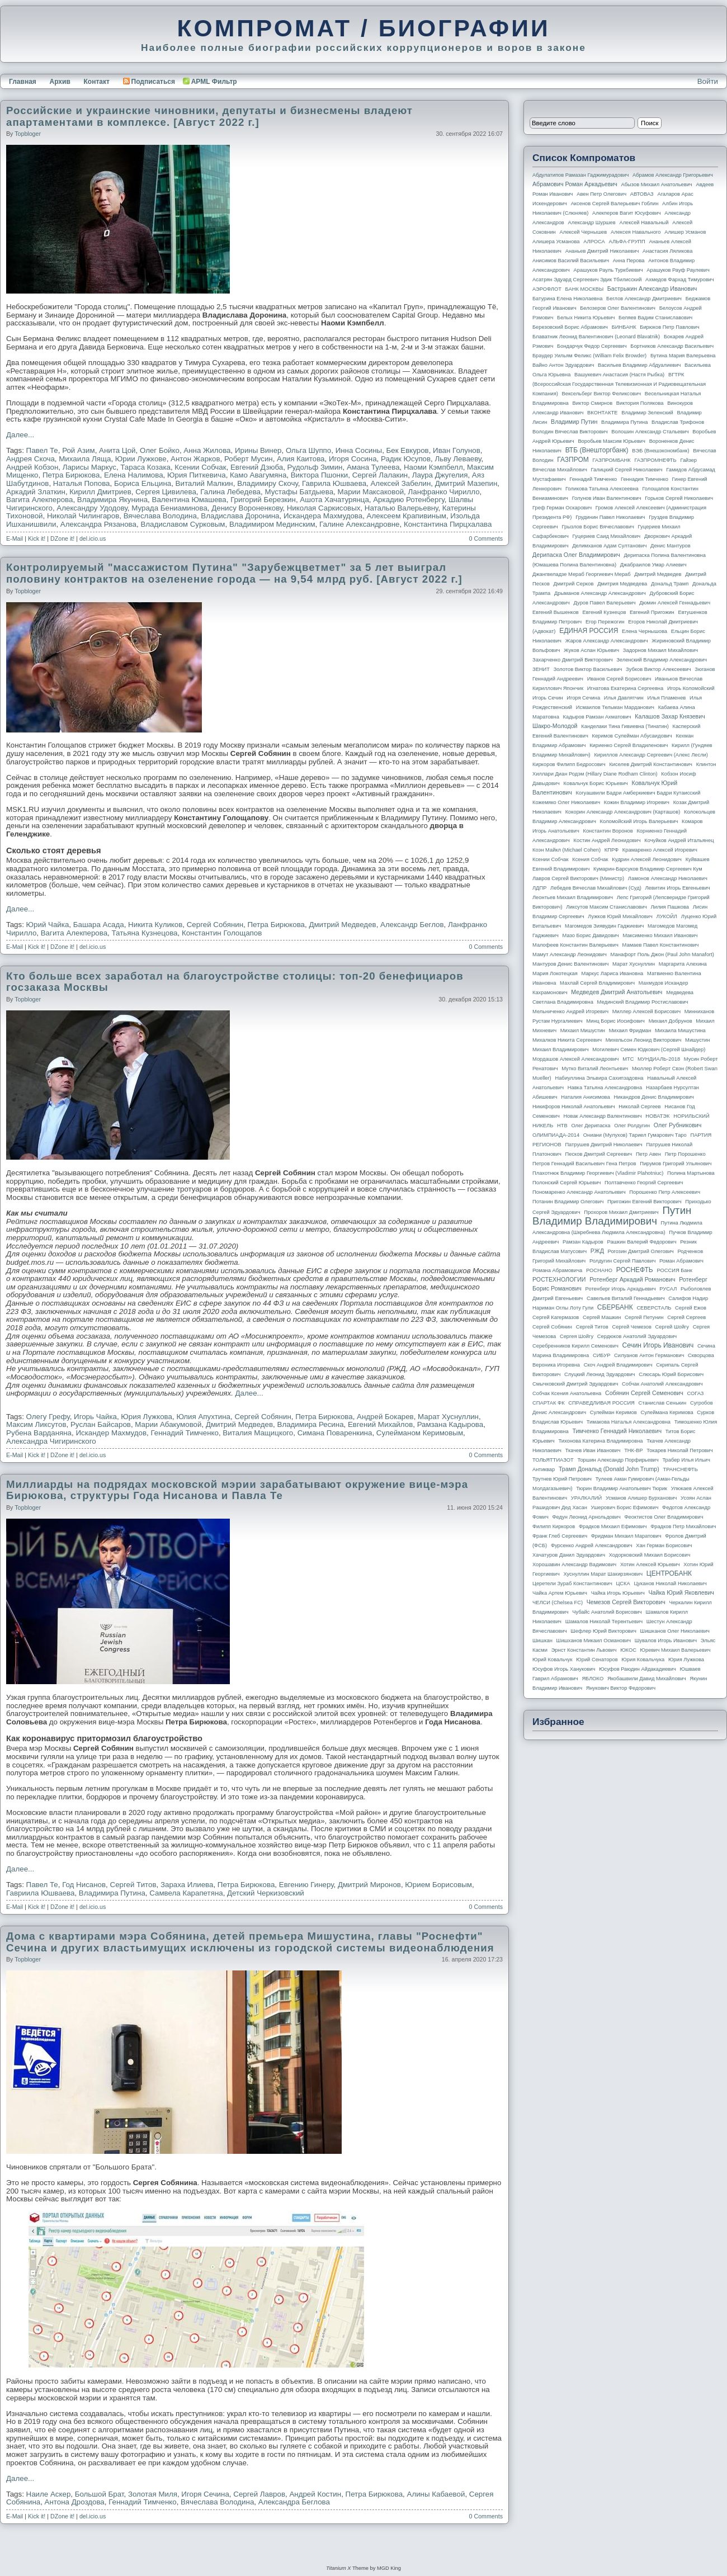 Image resolution: width=727 pixels, height=2576 pixels. What do you see at coordinates (610, 517) in the screenshot?
I see `Грудинин Павел Николаевич` at bounding box center [610, 517].